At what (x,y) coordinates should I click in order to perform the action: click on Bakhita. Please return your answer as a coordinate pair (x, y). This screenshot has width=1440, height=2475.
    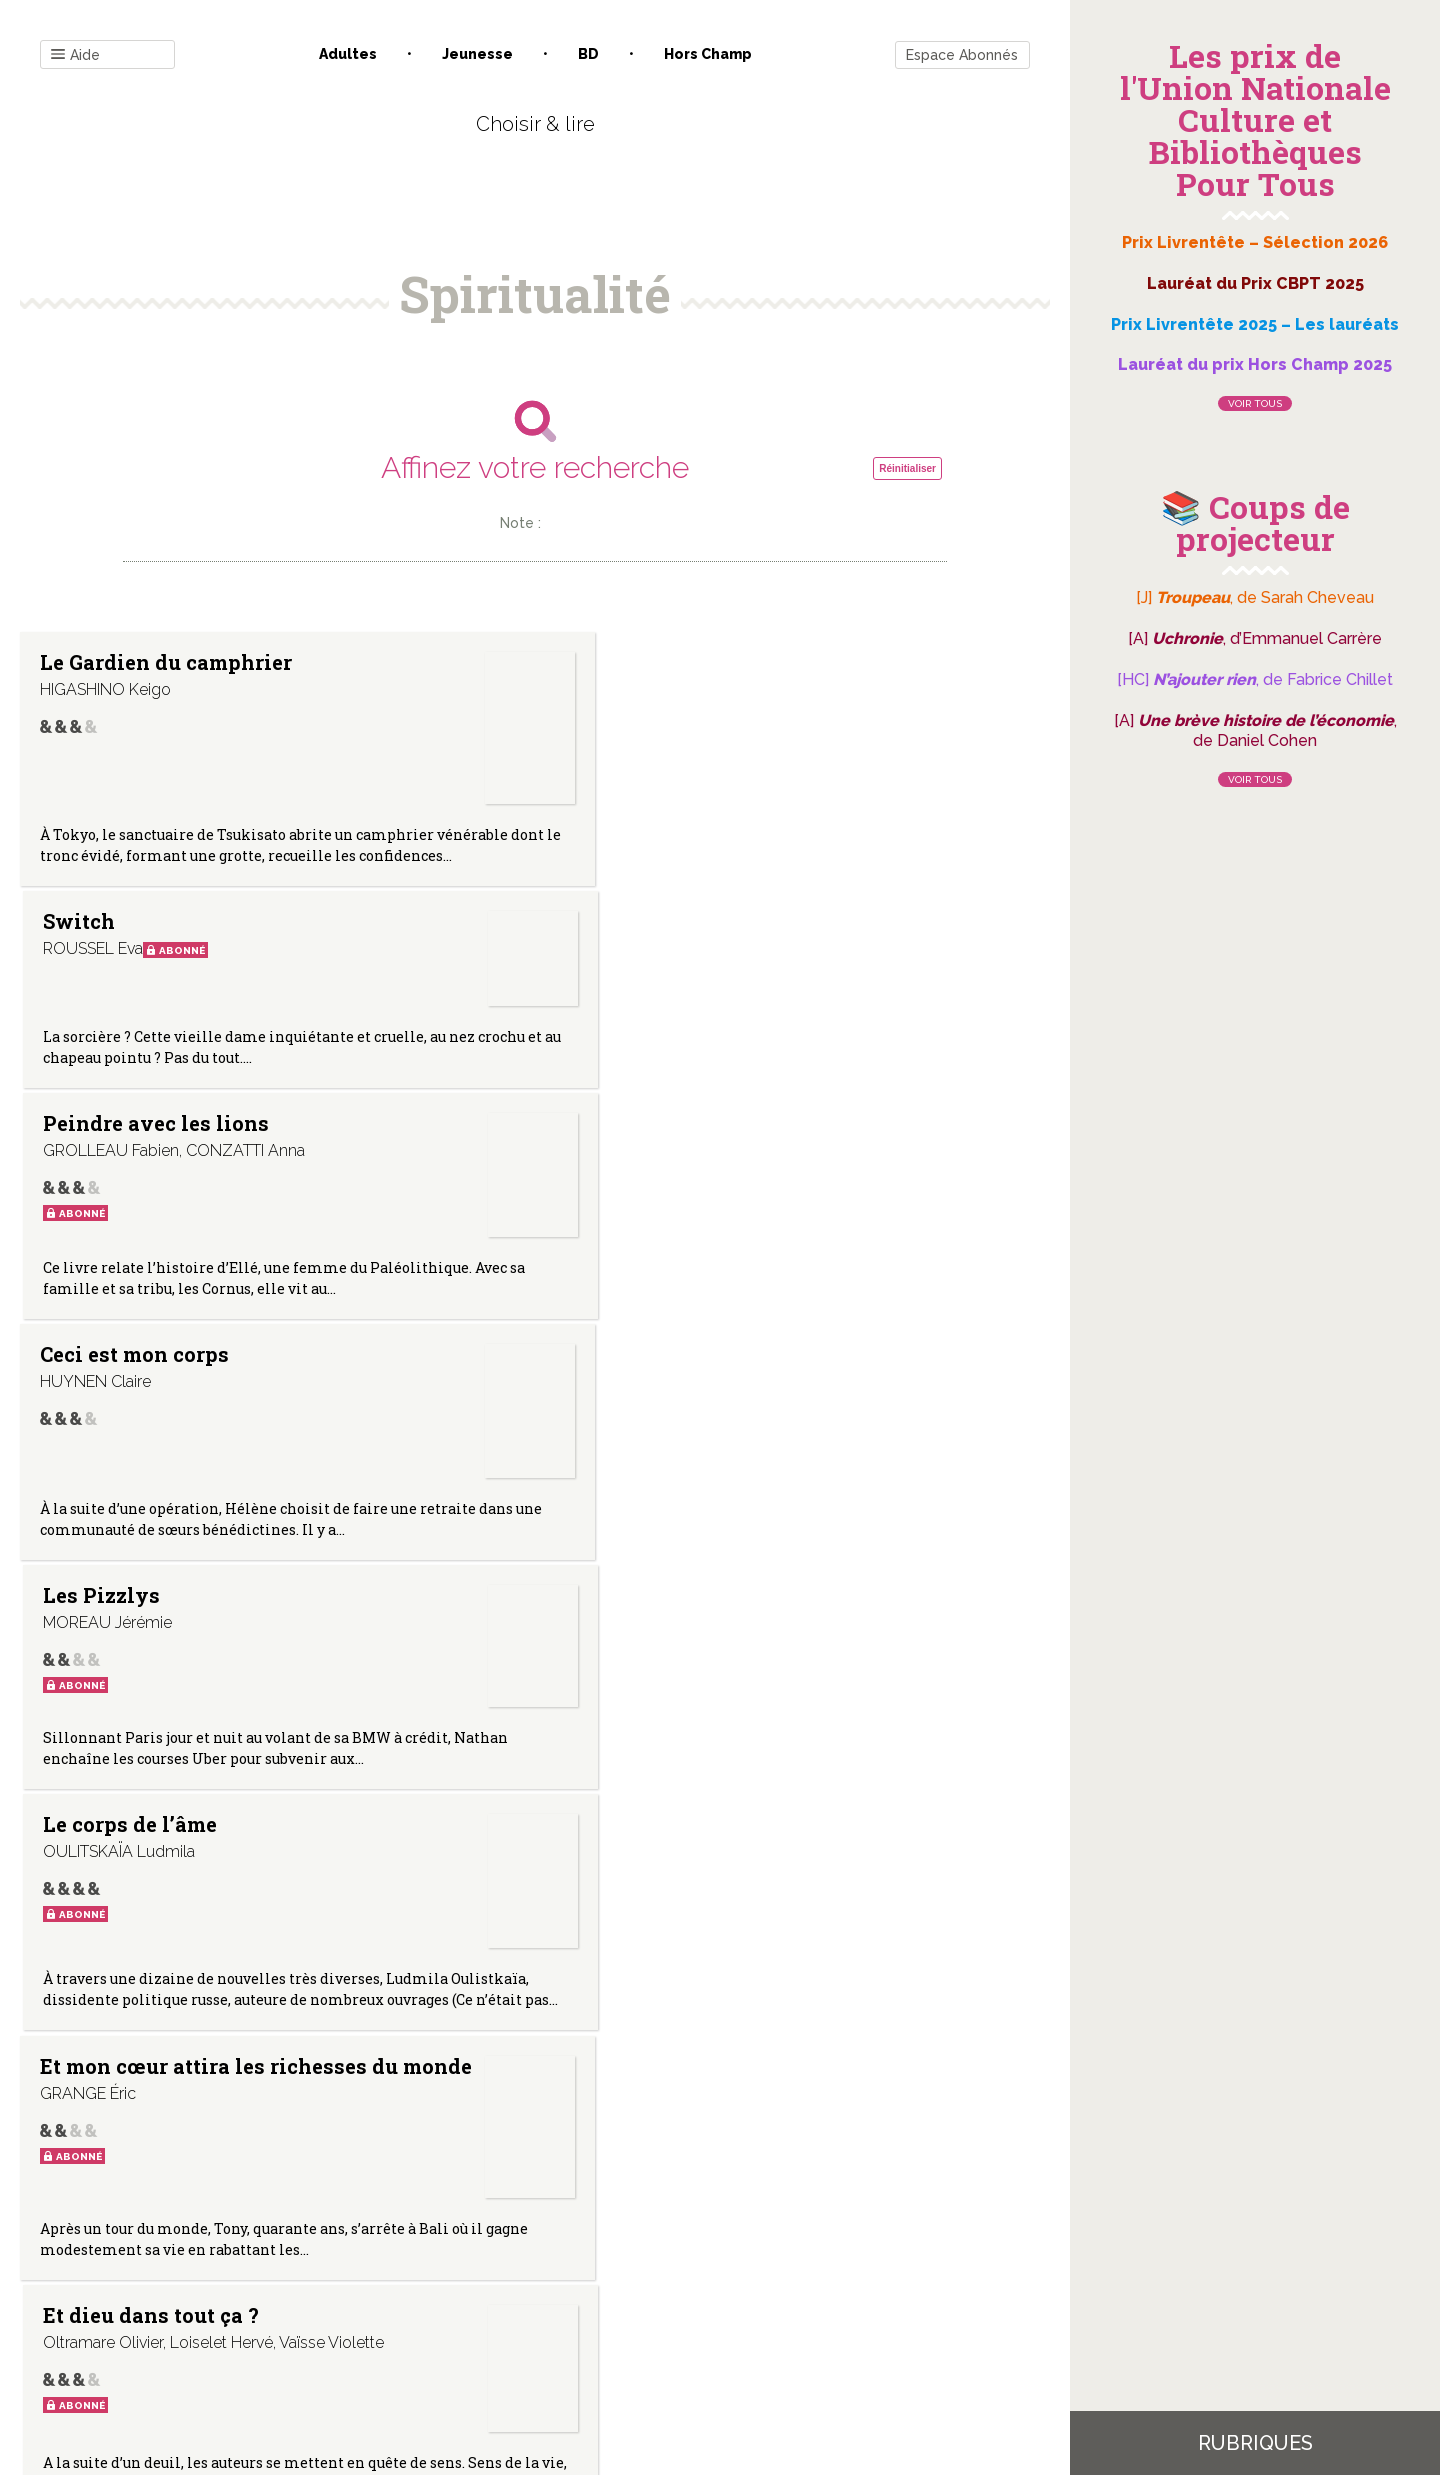
    Looking at the image, I should click on (768, 1840).